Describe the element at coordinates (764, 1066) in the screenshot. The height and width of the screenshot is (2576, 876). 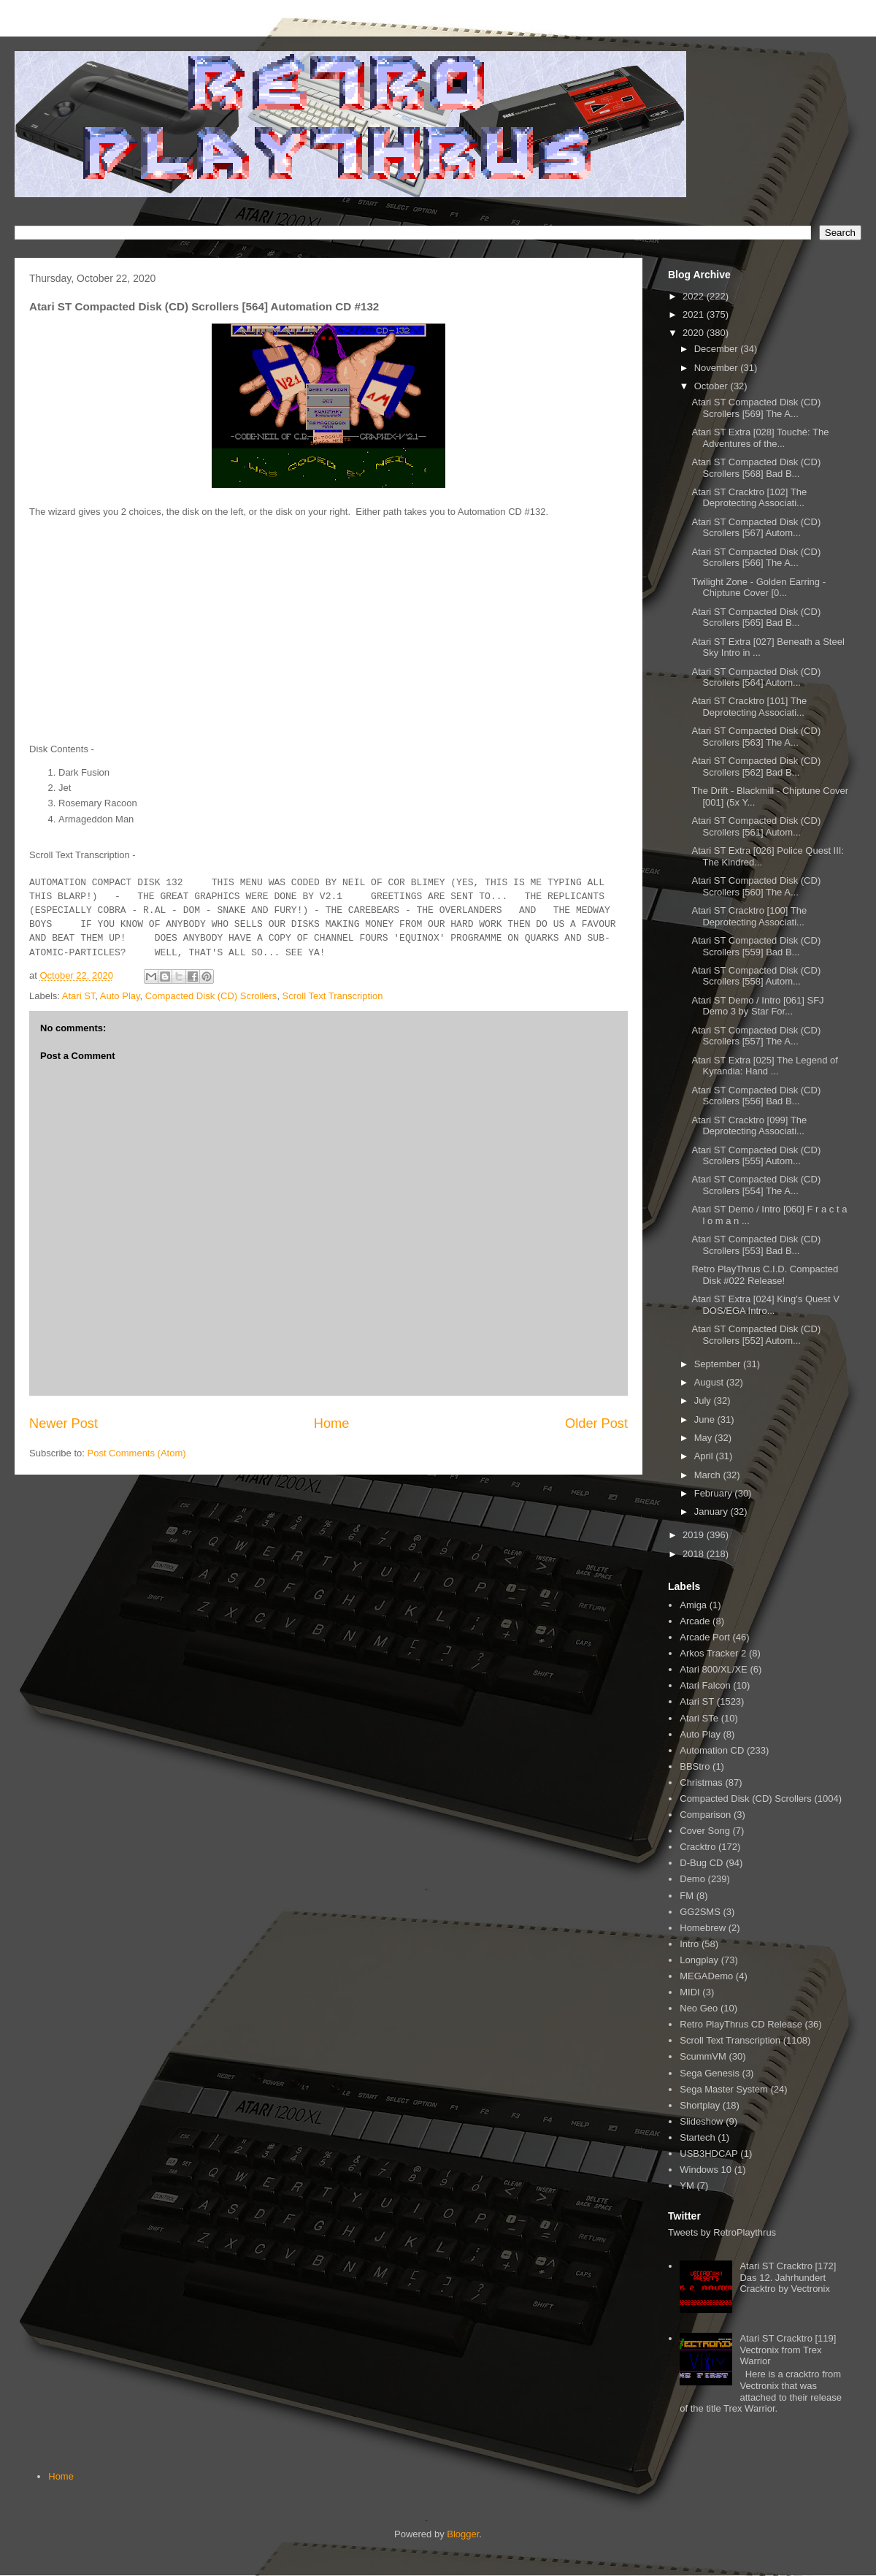
I see `Atari ST Extra [025] The Legend of Kyrandia: Hand ...` at that location.